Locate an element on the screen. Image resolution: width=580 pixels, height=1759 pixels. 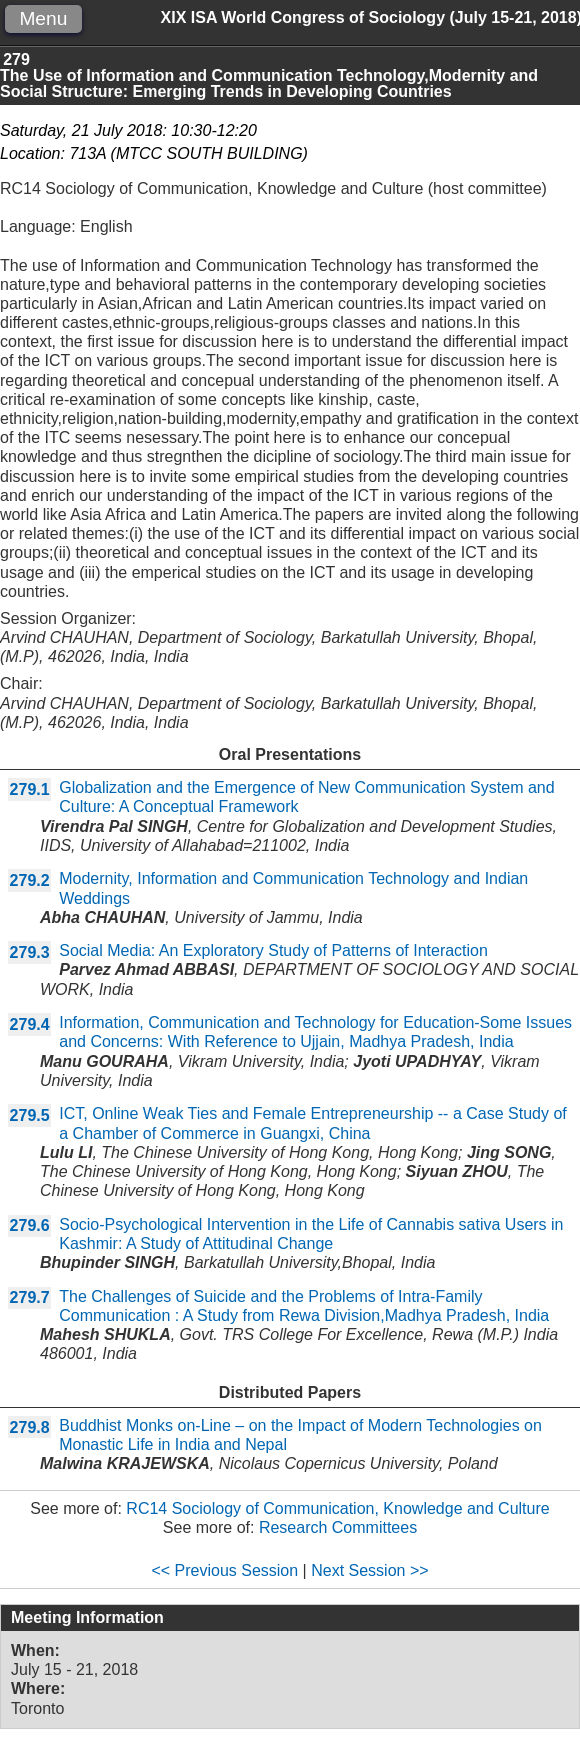
RC14 Sociology of Communication, Knowledge and Culture is located at coordinates (337, 1508).